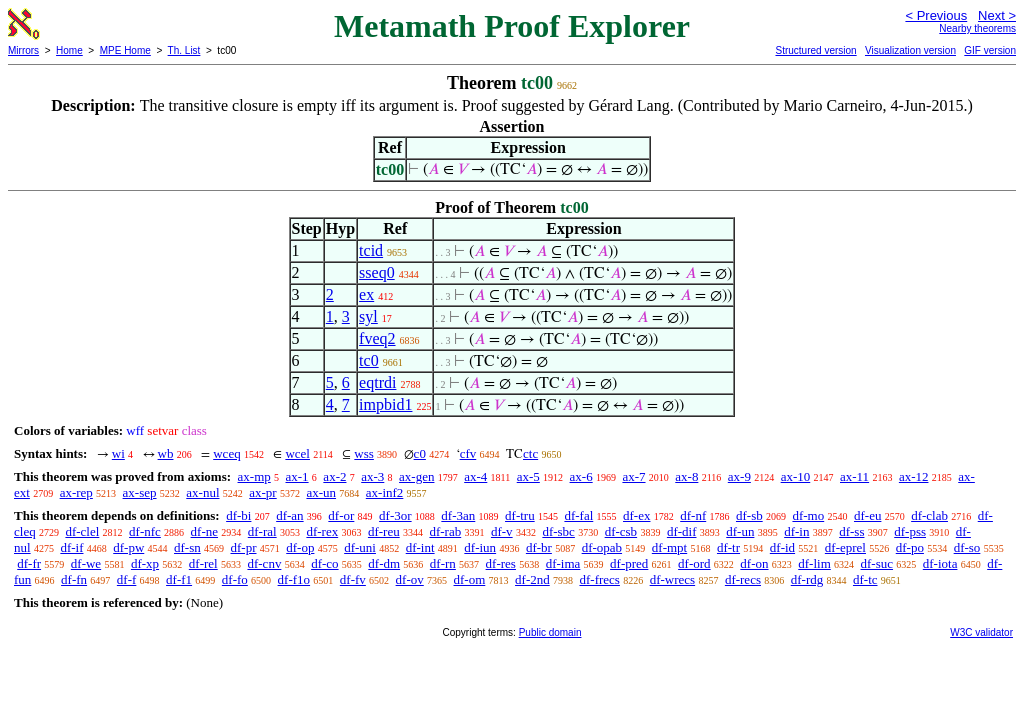 The width and height of the screenshot is (1024, 720). What do you see at coordinates (739, 476) in the screenshot?
I see `ax-9` at bounding box center [739, 476].